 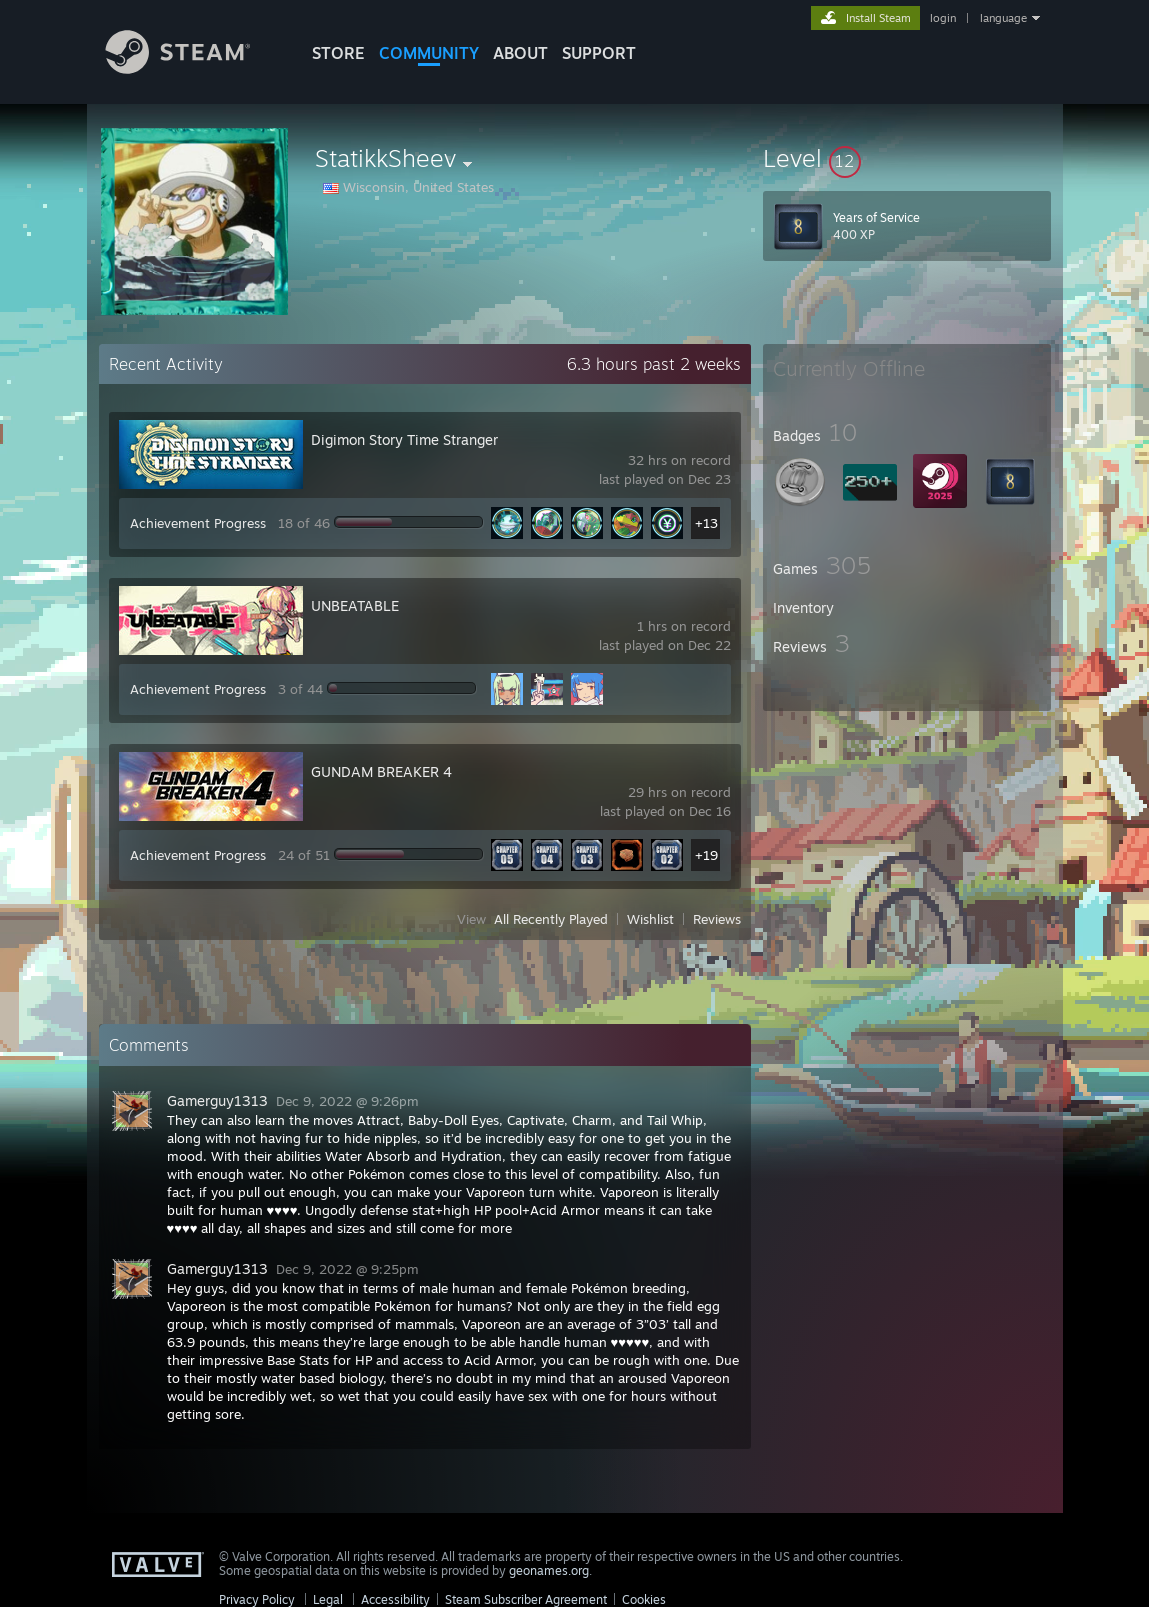 What do you see at coordinates (526, 1599) in the screenshot?
I see `Steam Subscriber Agreement` at bounding box center [526, 1599].